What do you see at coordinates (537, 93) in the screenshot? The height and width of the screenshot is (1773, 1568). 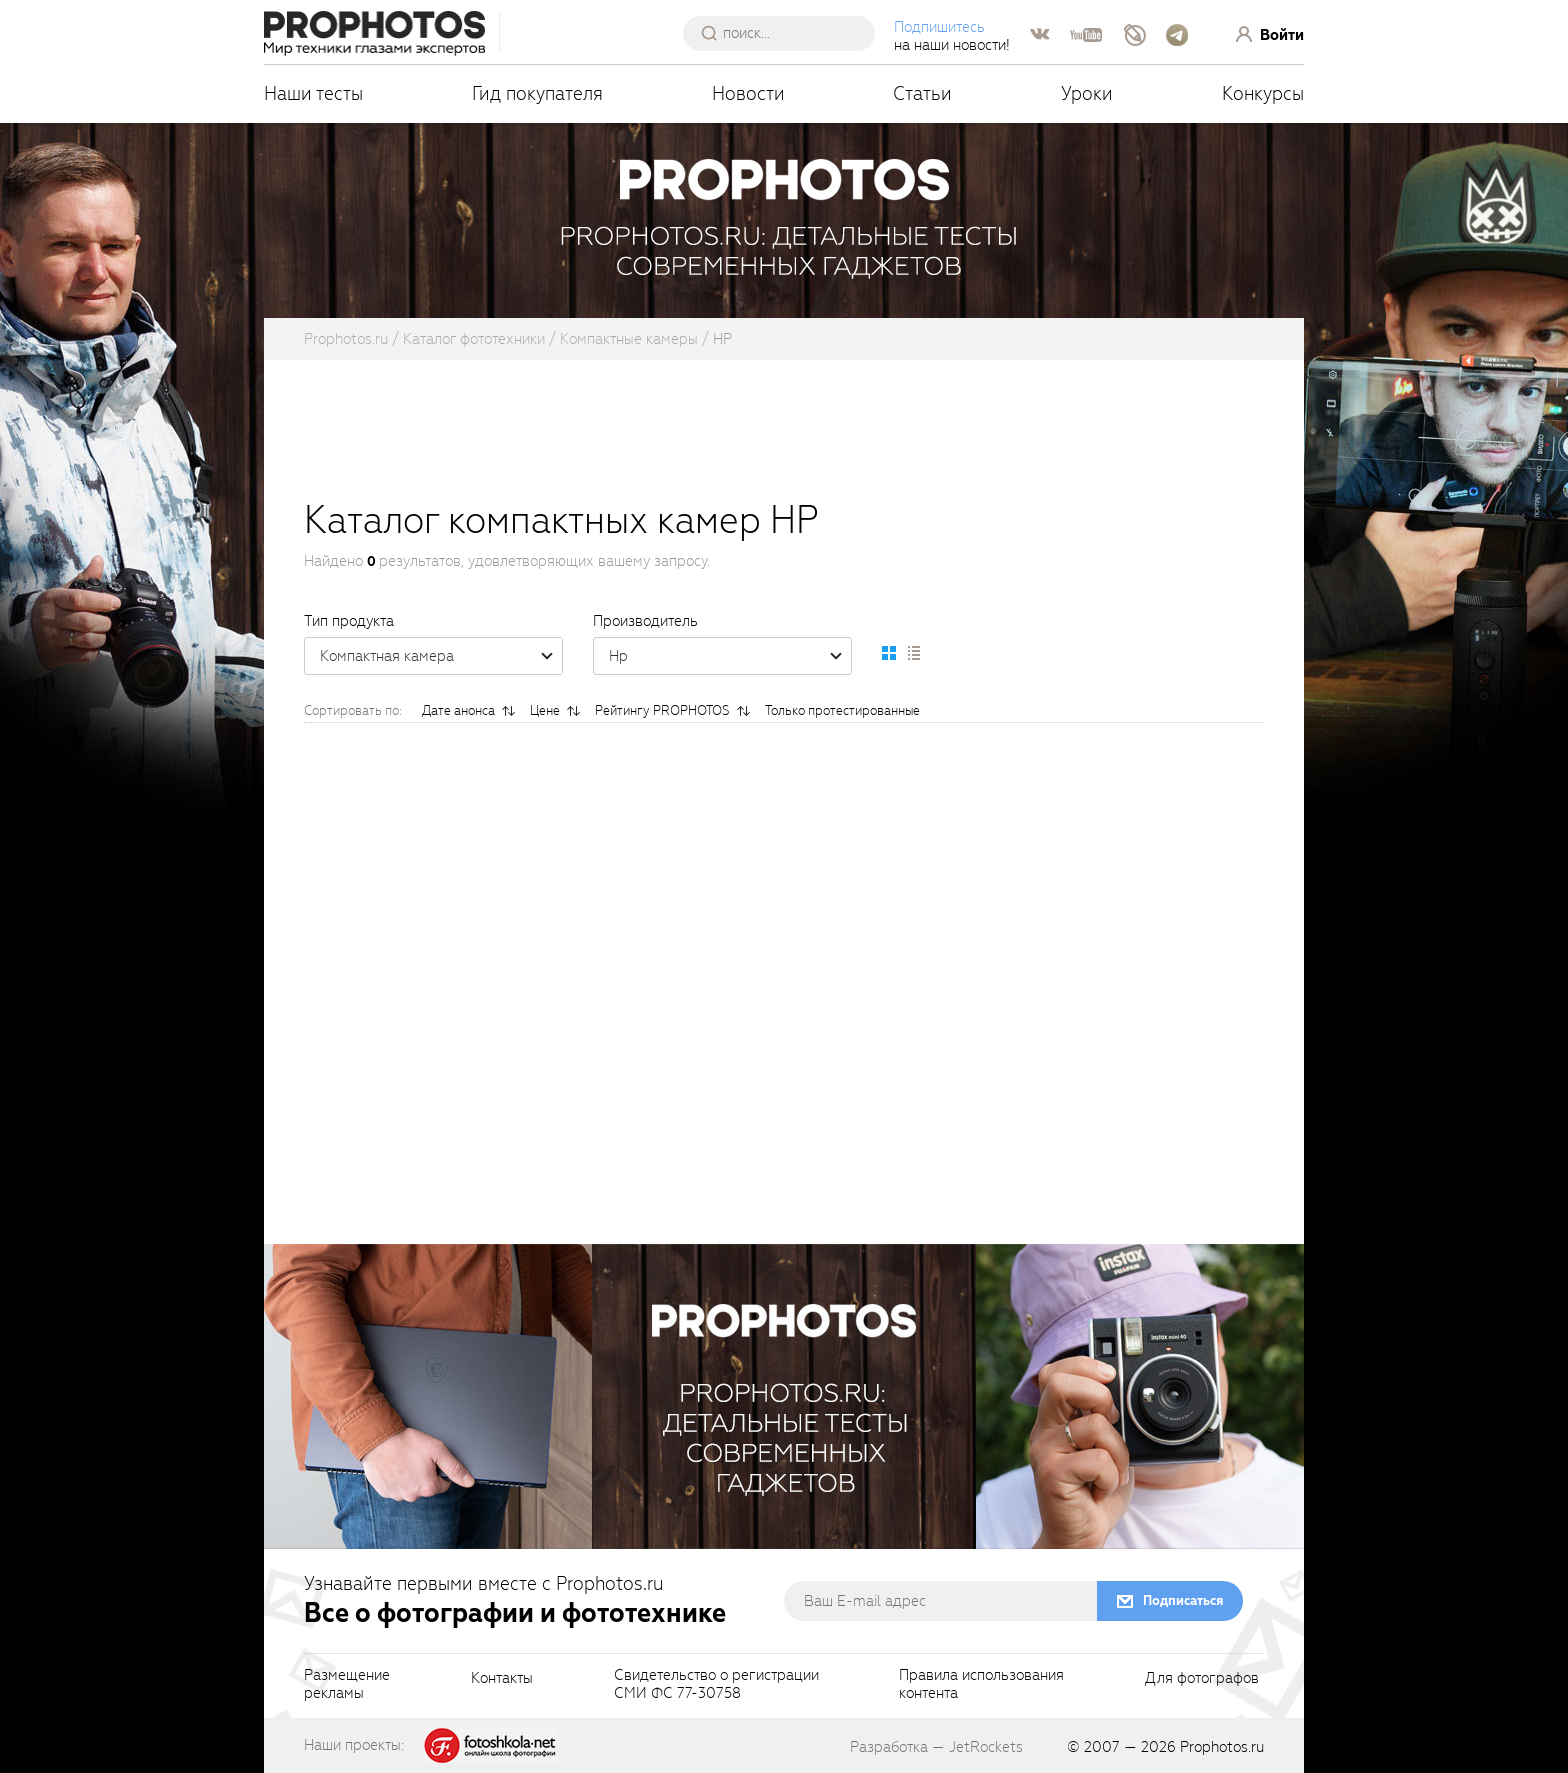 I see `Гид покупателя` at bounding box center [537, 93].